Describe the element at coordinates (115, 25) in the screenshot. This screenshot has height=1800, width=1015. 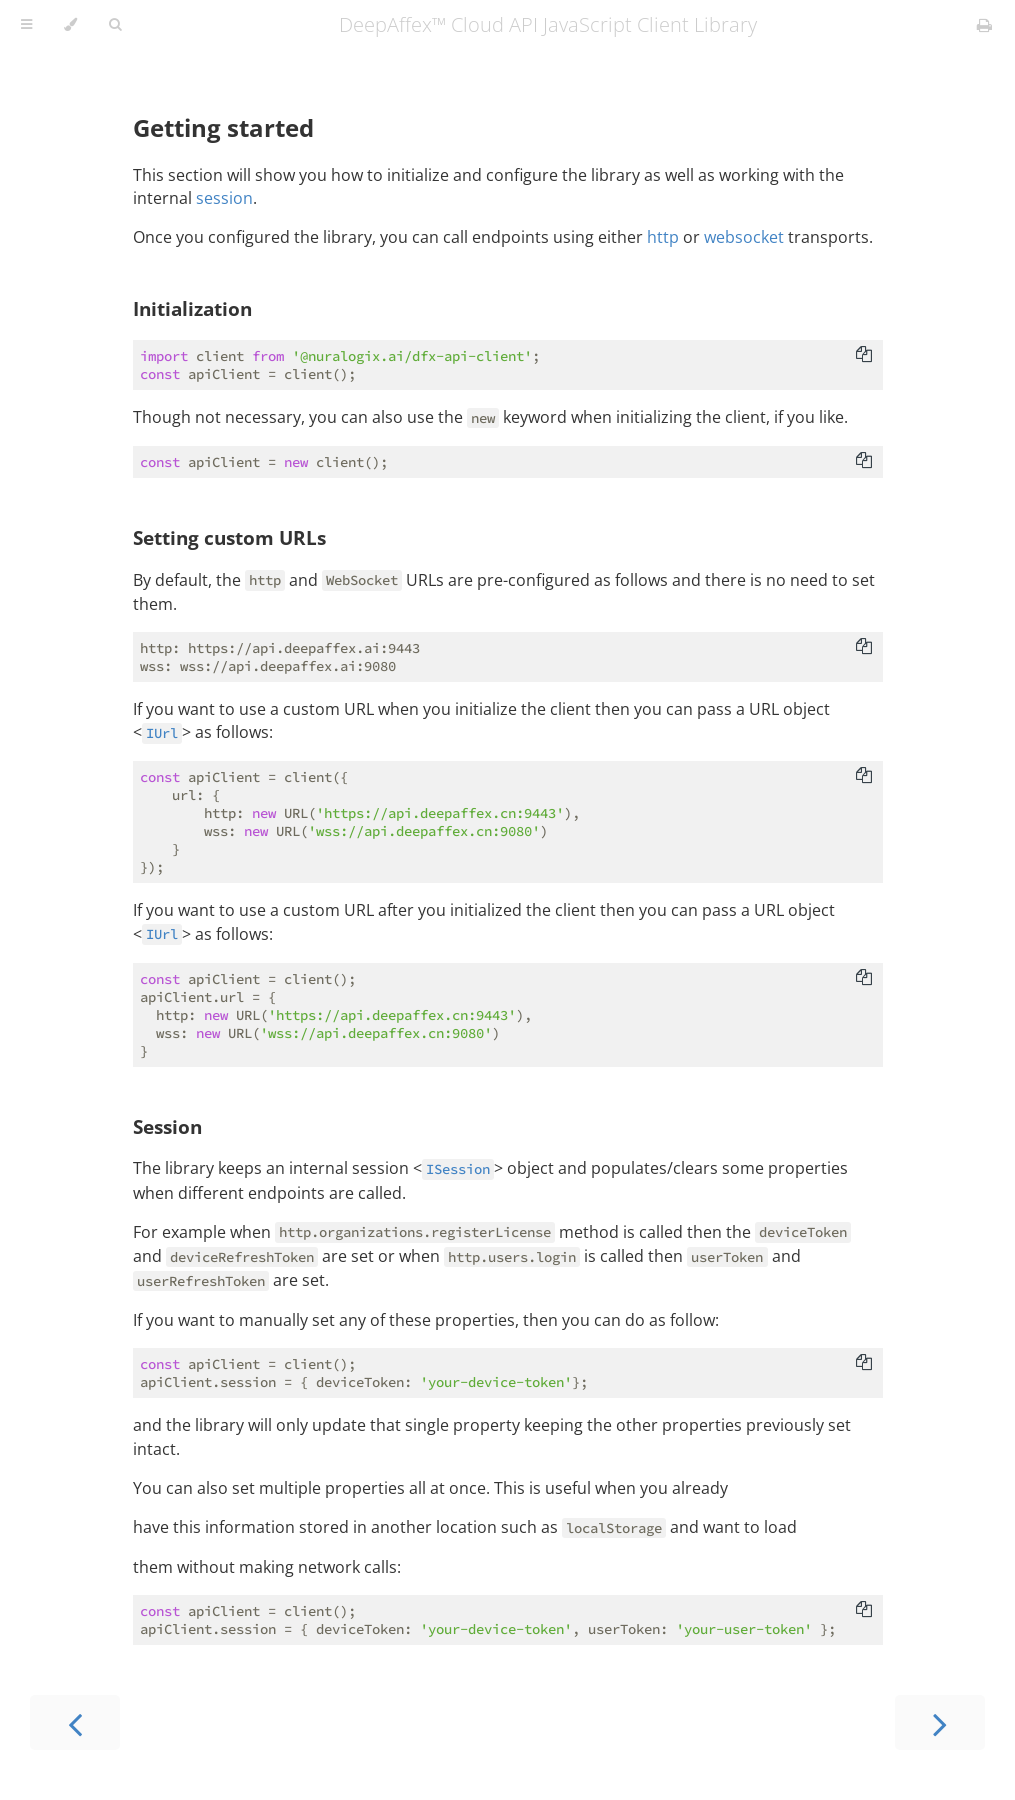
I see `[Toggle Searchbar]` at that location.